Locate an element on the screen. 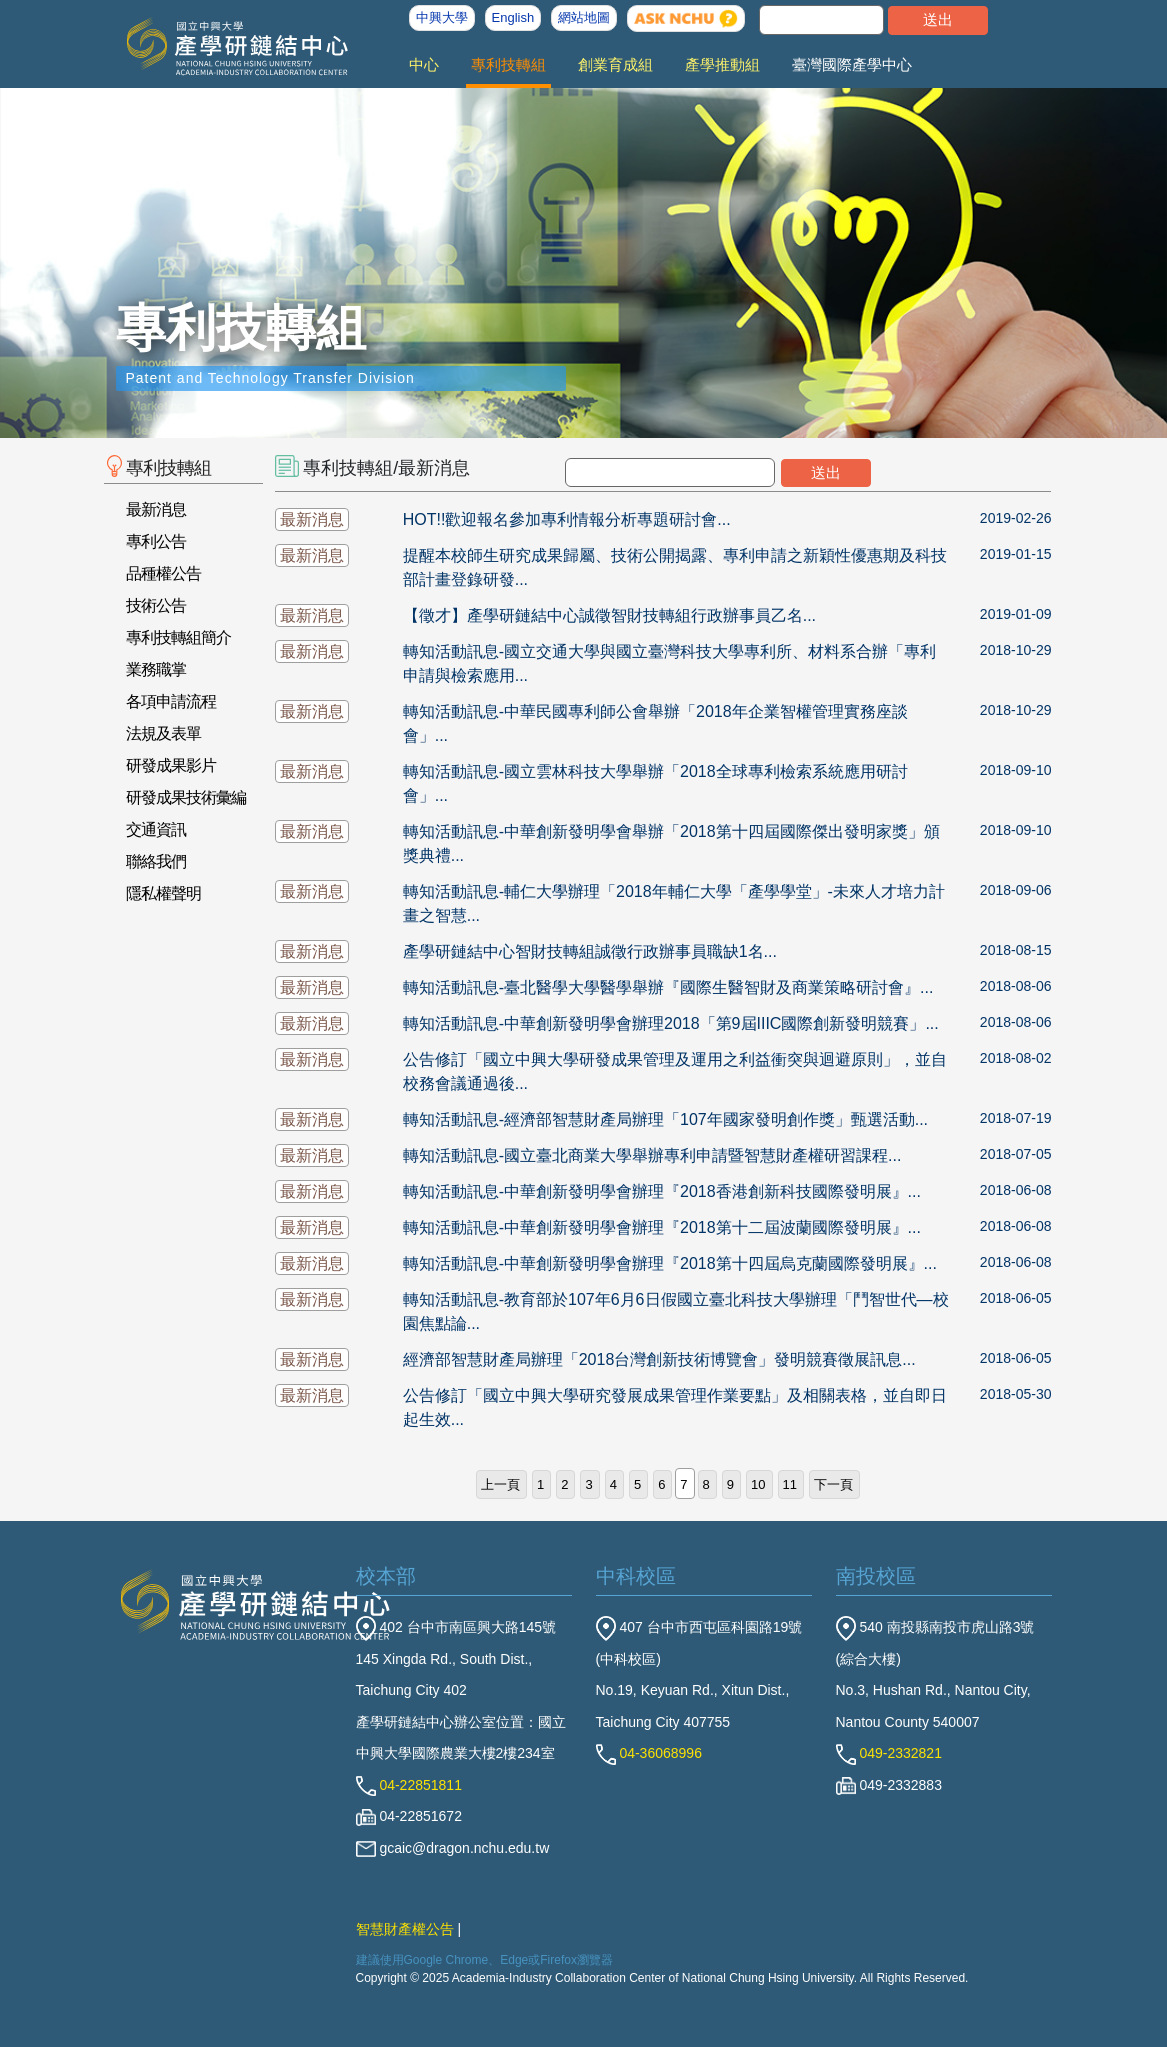  【徵才】產學研鏈結中心誠徵智財技轉組行政辦事員乙名... is located at coordinates (609, 615).